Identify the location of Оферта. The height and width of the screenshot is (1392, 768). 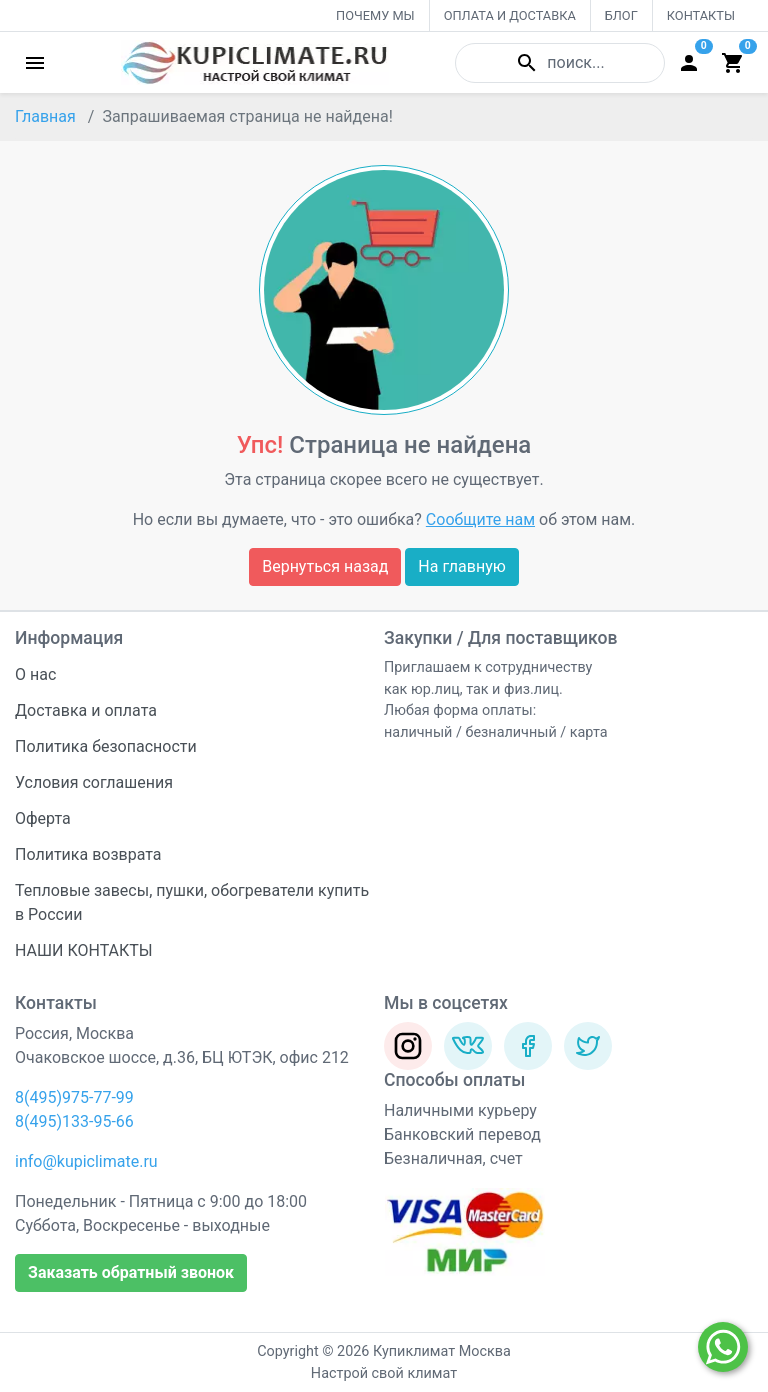
(43, 818).